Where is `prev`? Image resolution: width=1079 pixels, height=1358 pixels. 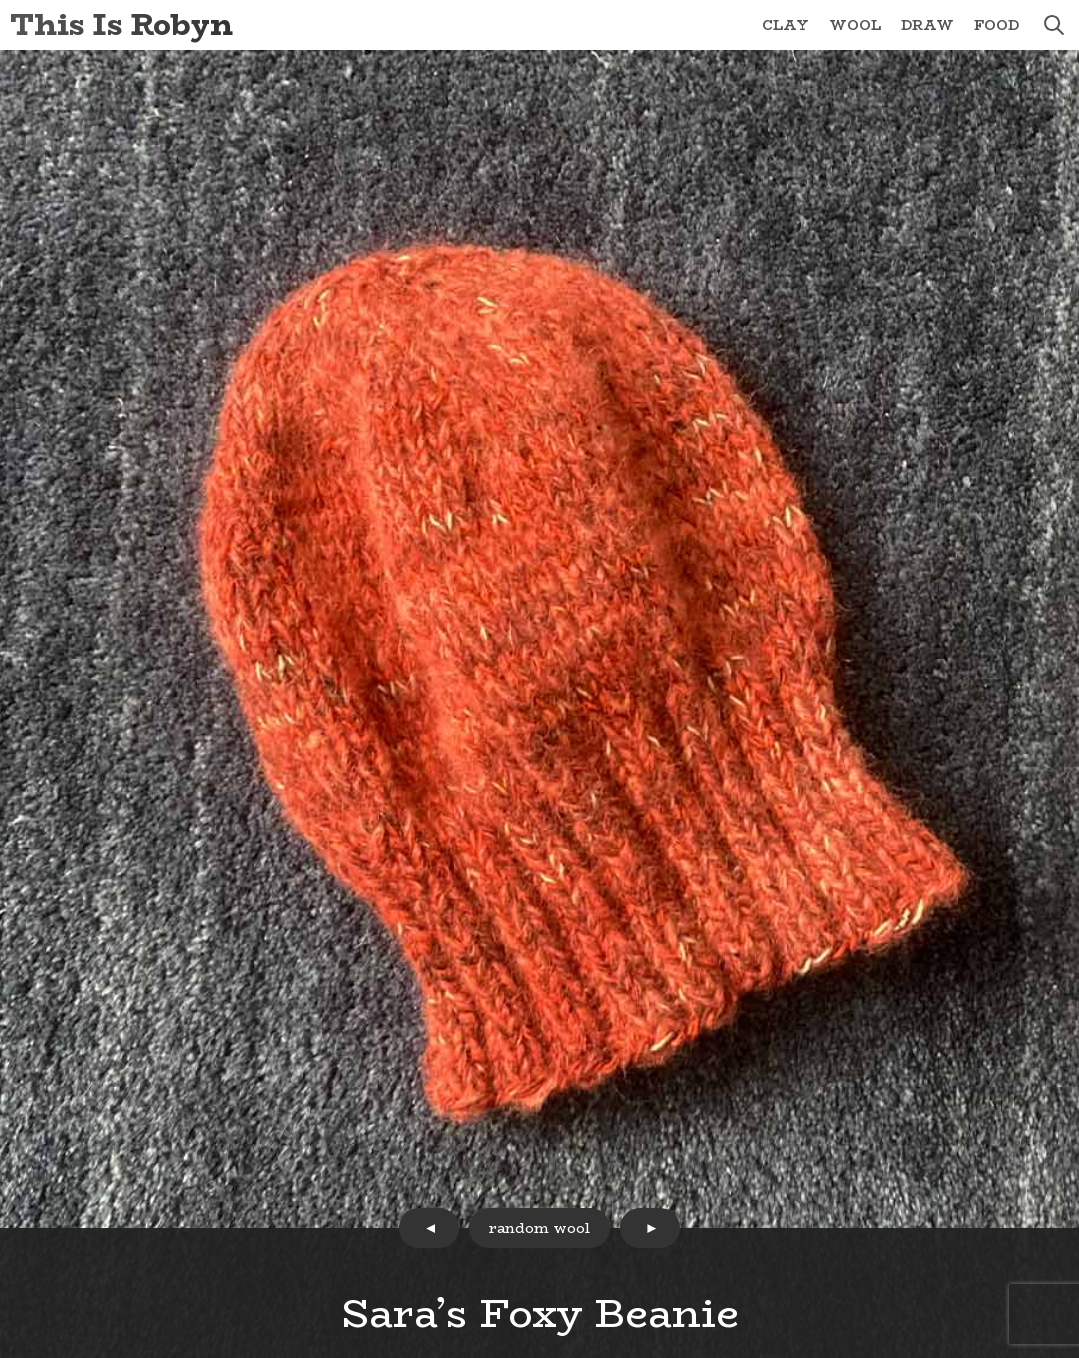
prev is located at coordinates (429, 1228).